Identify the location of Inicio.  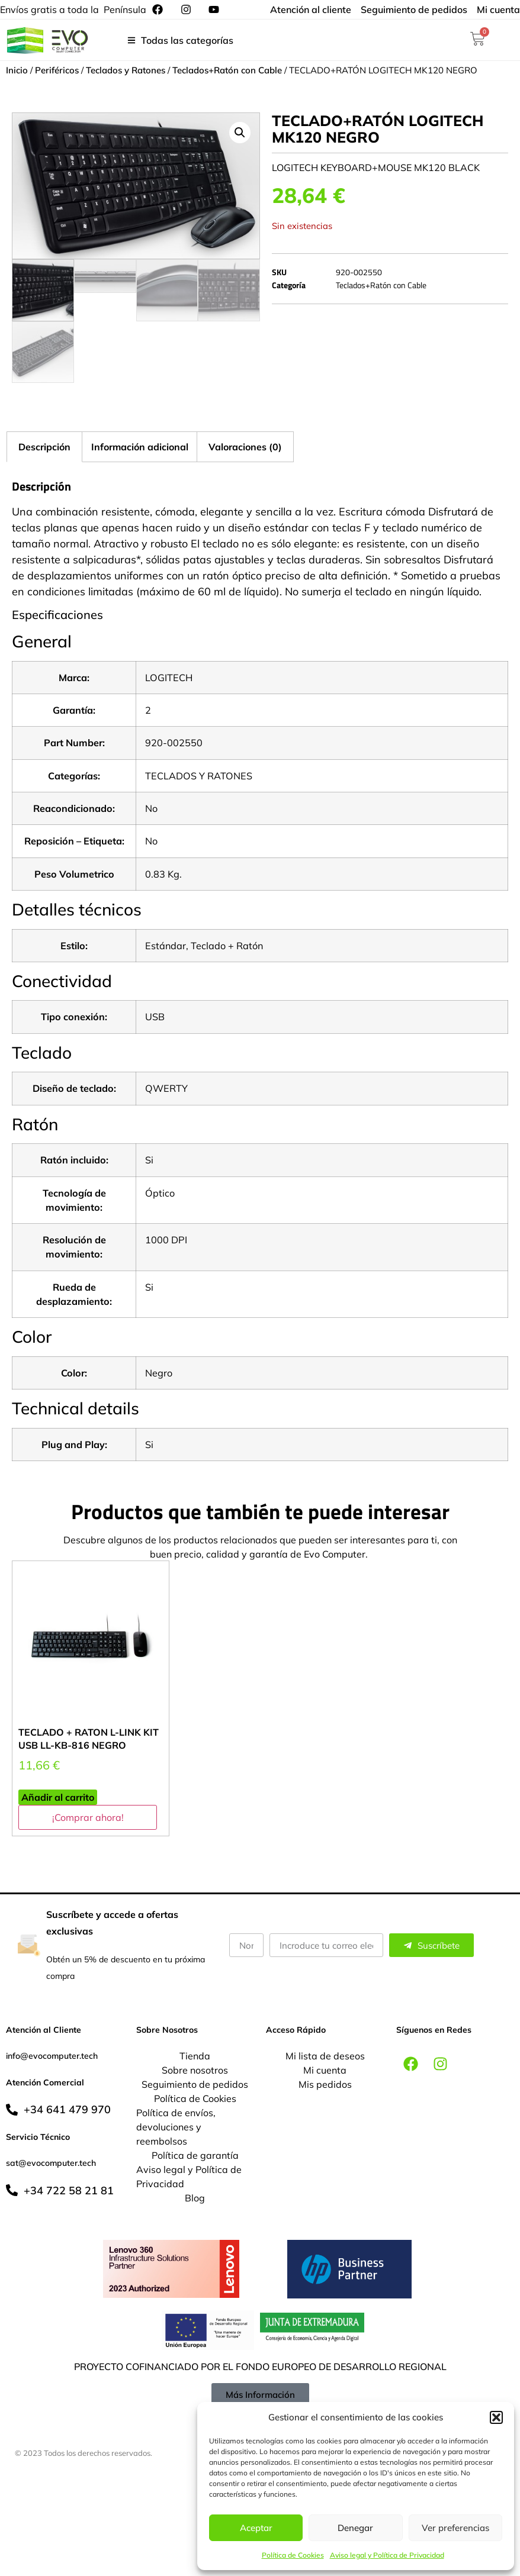
(17, 70).